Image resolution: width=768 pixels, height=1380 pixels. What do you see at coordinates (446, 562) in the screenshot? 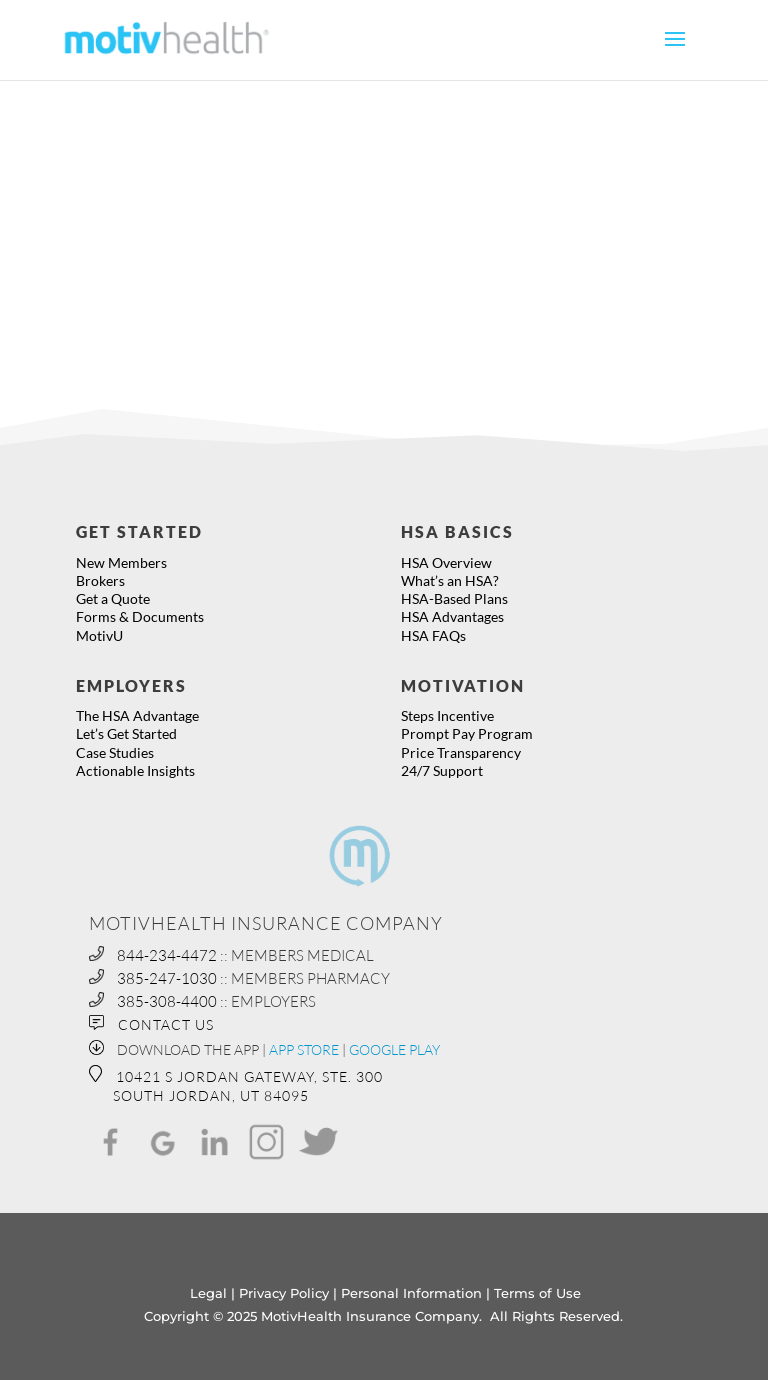
I see `HSA Overview` at bounding box center [446, 562].